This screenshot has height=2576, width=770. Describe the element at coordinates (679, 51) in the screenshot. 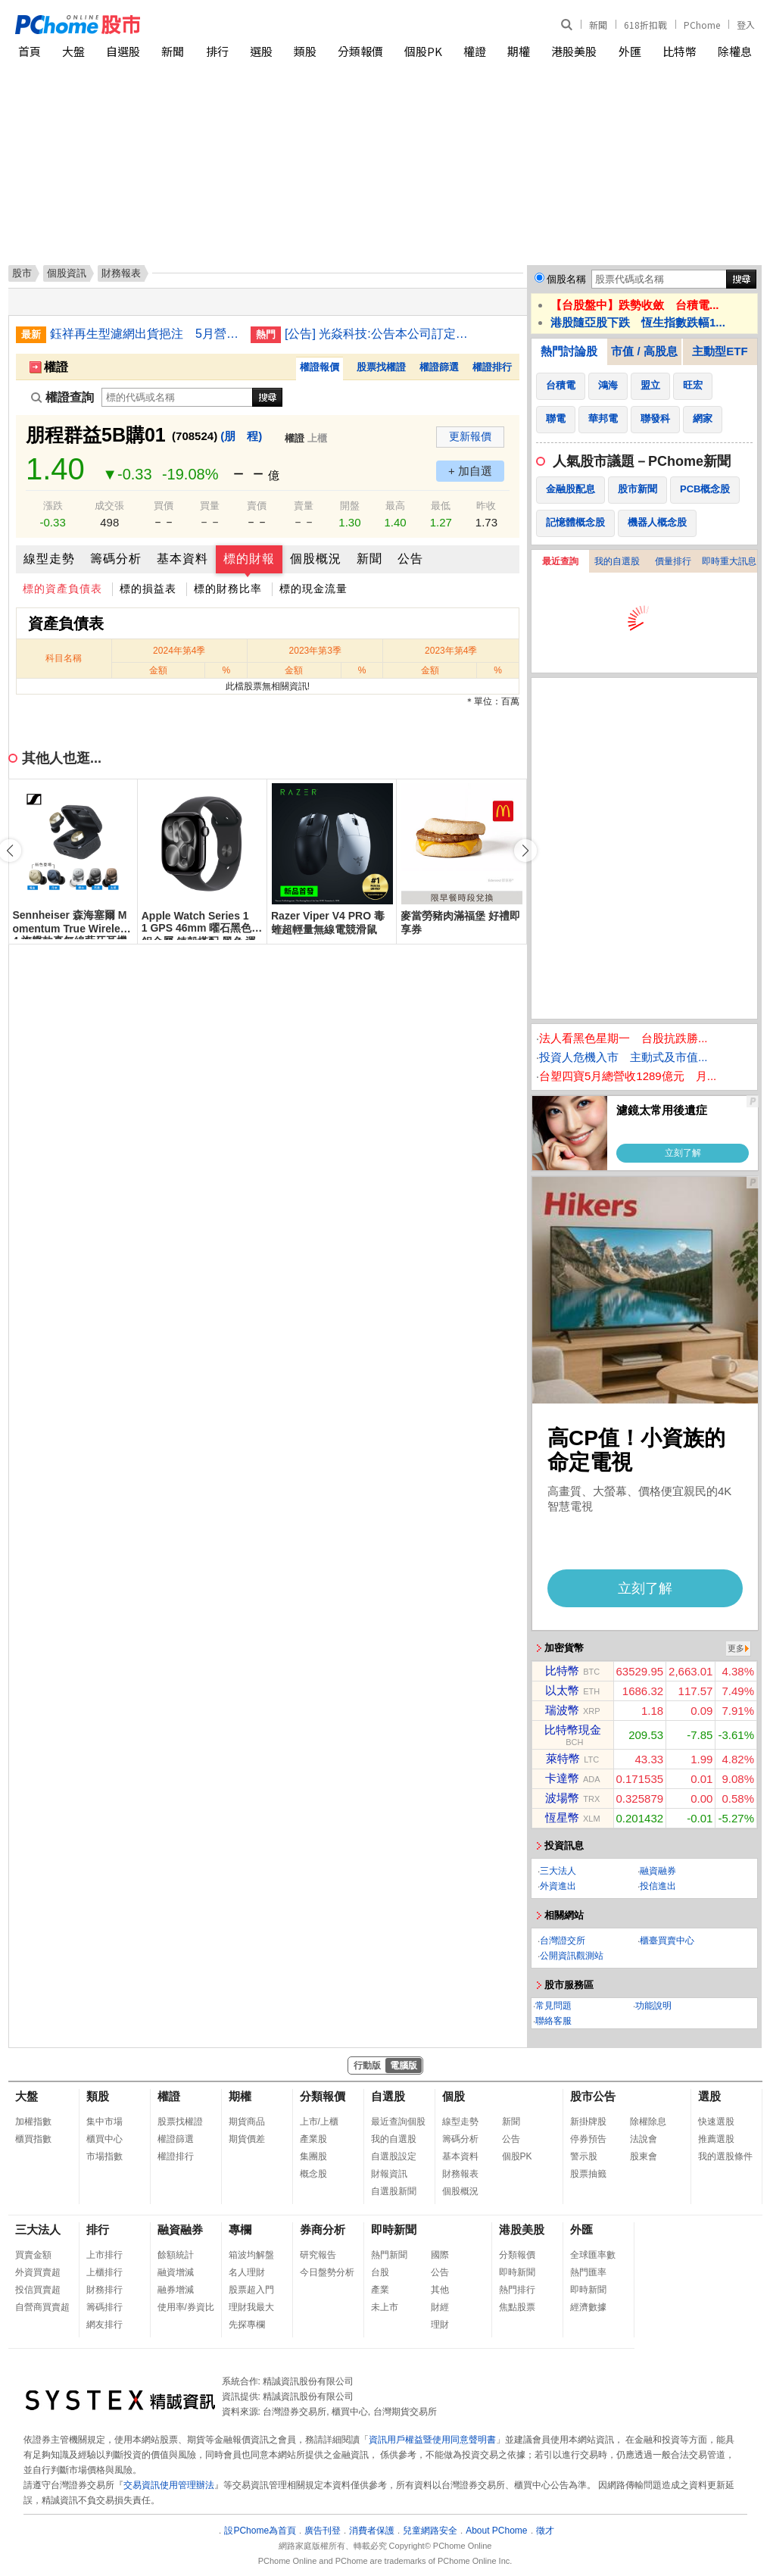

I see `比特幣` at that location.